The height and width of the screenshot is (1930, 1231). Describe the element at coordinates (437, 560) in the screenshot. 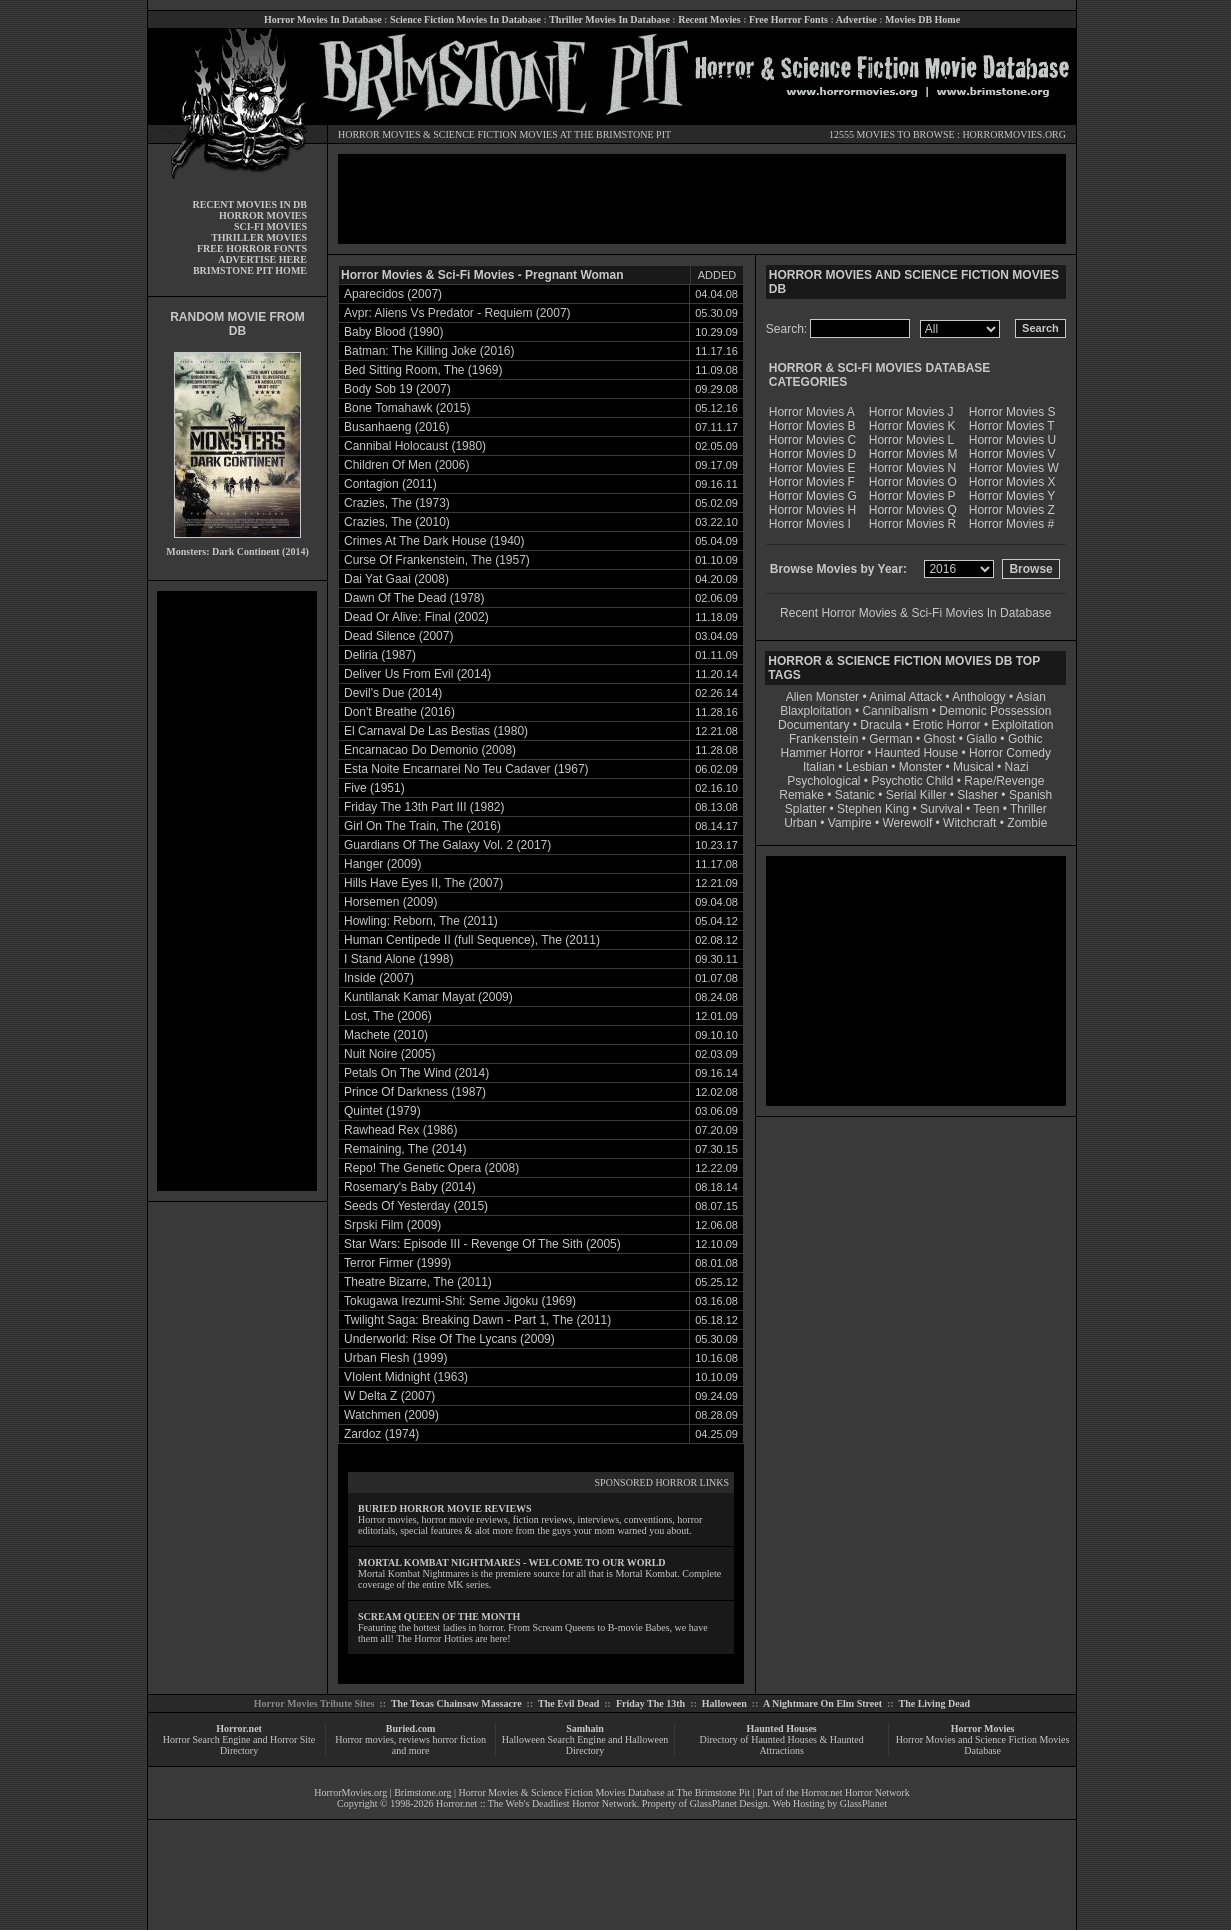

I see `Curse Of Frankenstein, The (1957)` at that location.